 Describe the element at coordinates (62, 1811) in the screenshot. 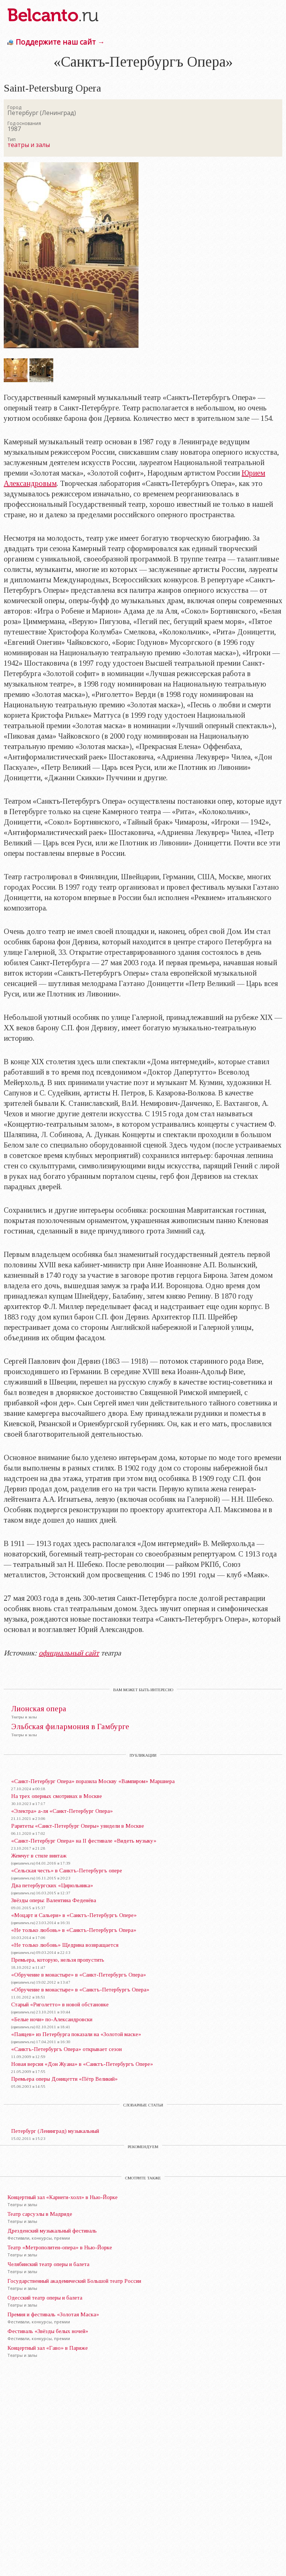

I see `«Электра» а-ля «Санкт-Петербург Опера»` at that location.